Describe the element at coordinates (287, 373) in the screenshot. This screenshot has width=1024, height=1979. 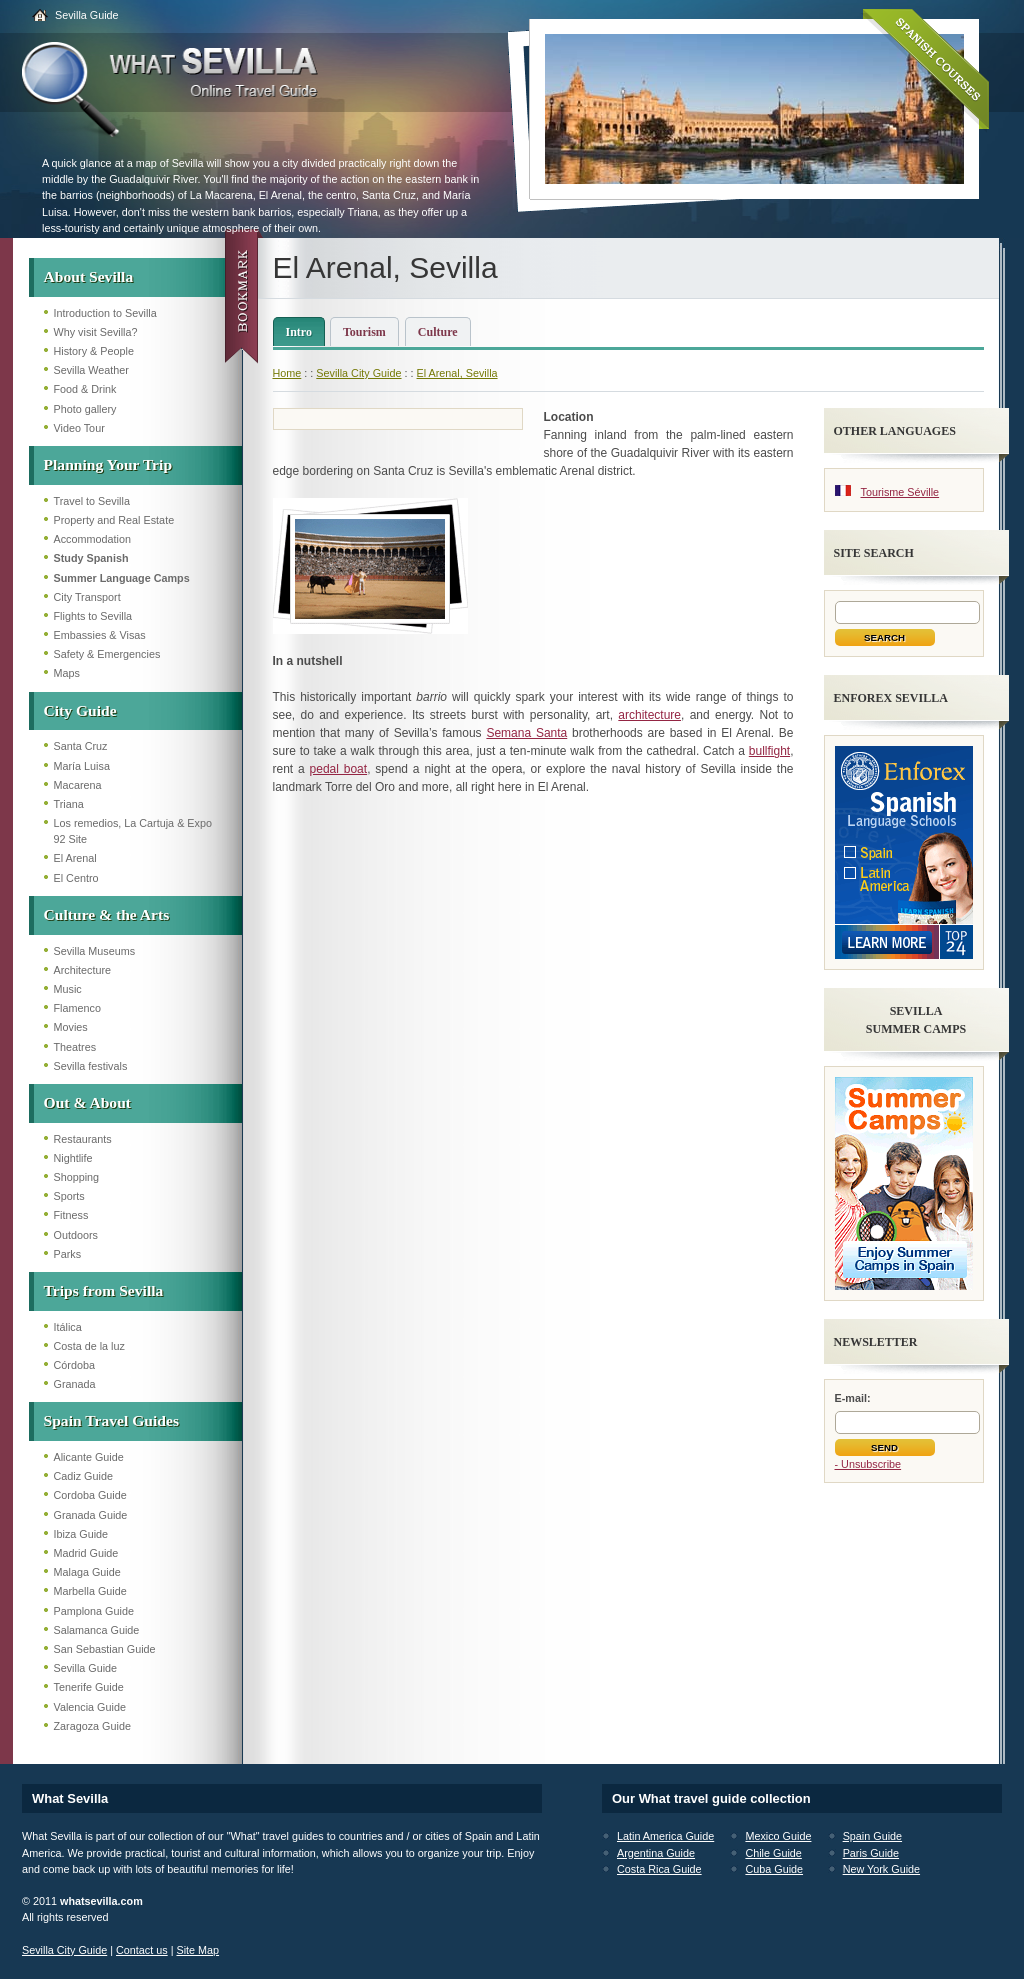
I see `Home` at that location.